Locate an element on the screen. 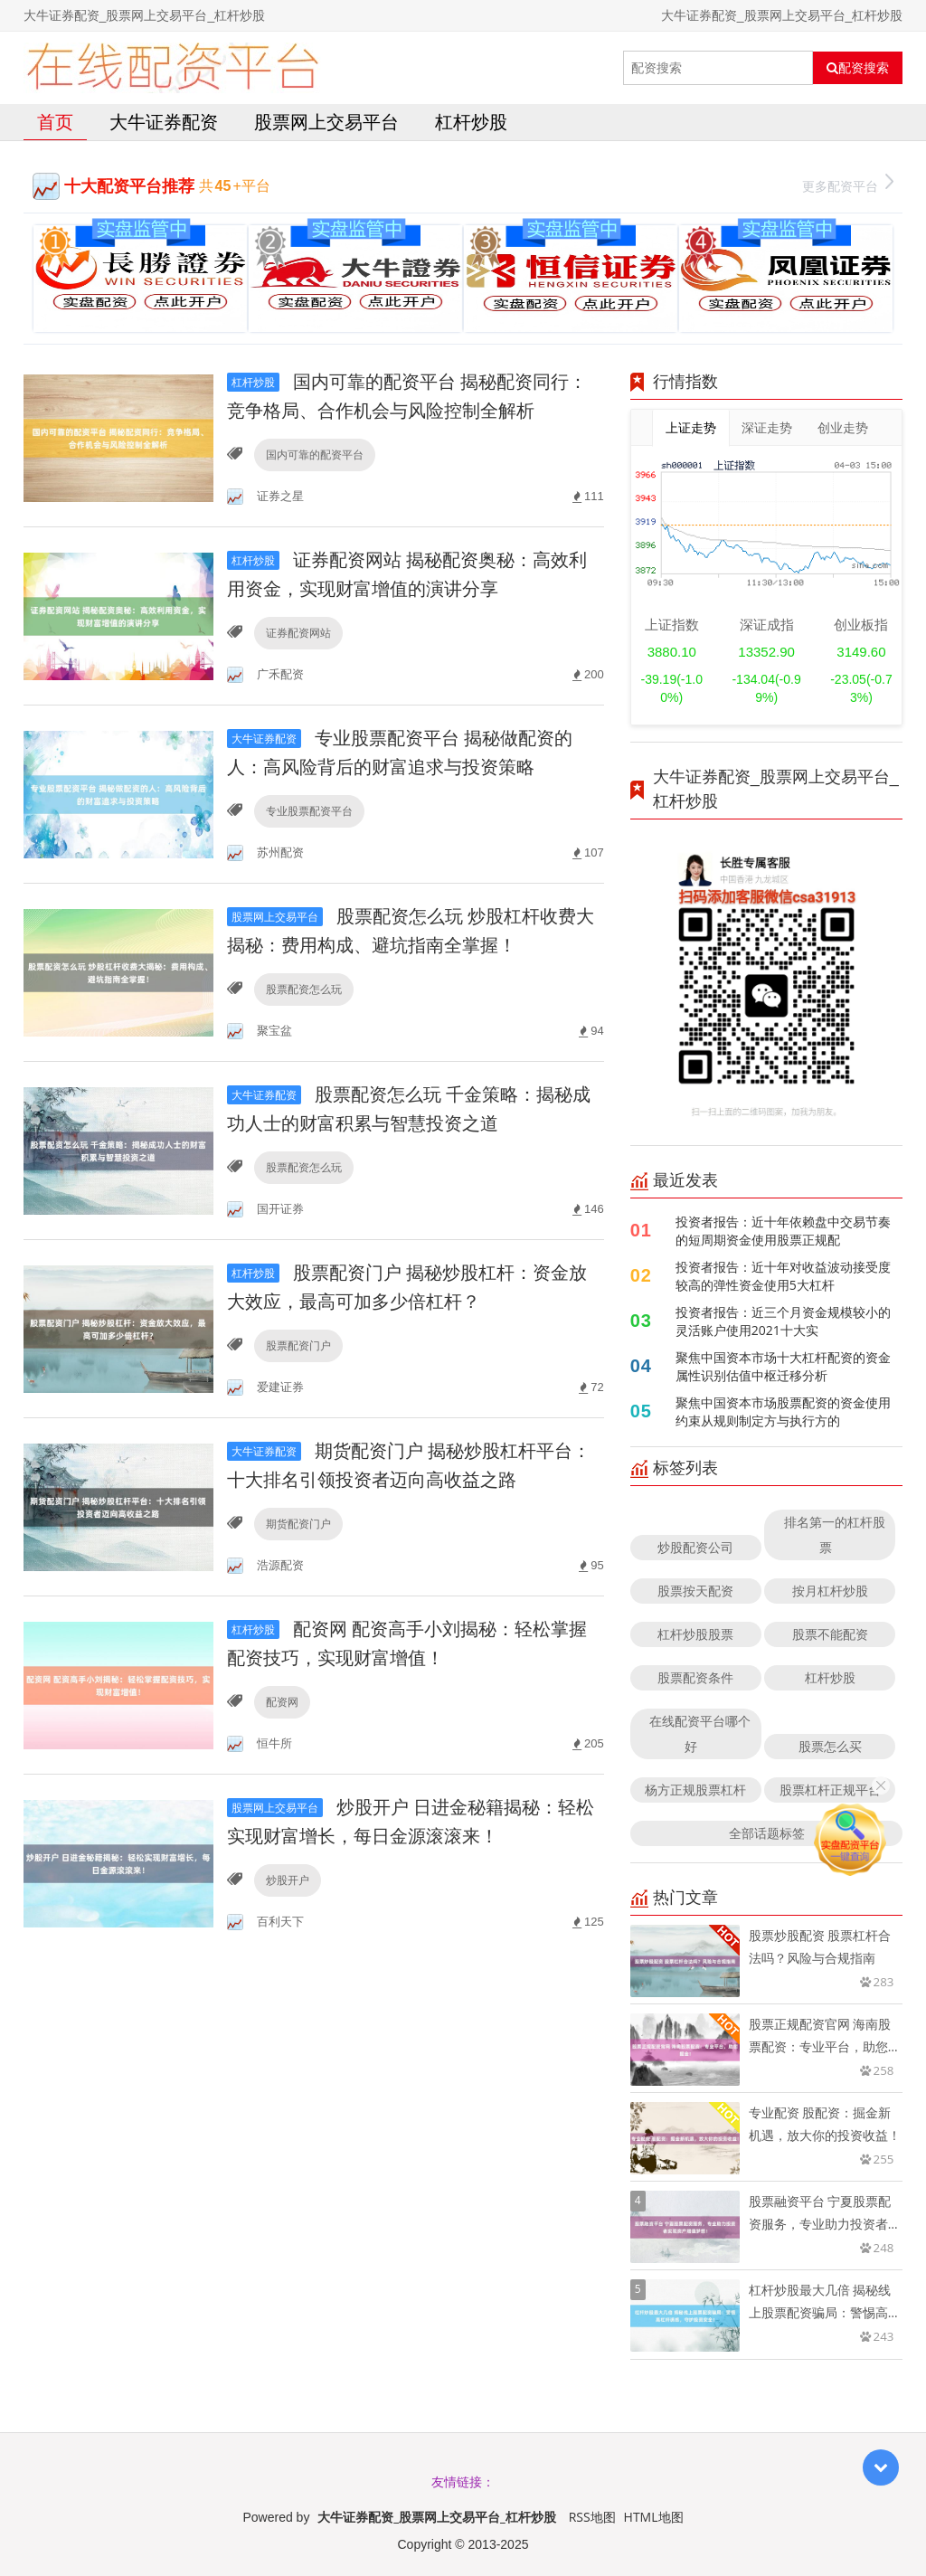 Image resolution: width=926 pixels, height=2576 pixels. 配资网 is located at coordinates (282, 1701).